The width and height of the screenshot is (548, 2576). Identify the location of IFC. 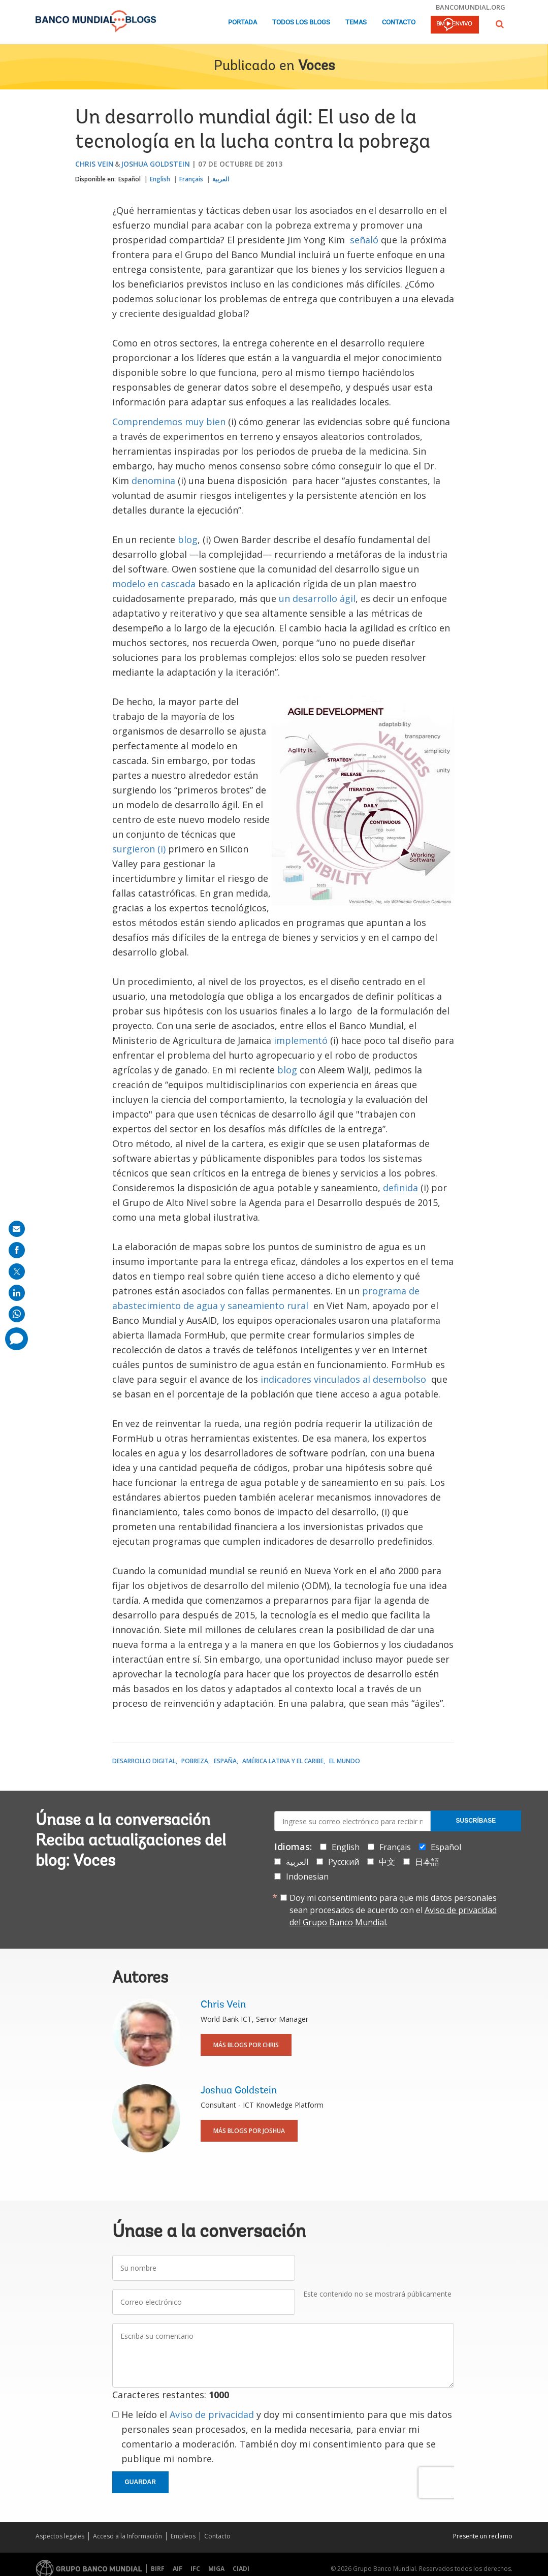
(195, 2568).